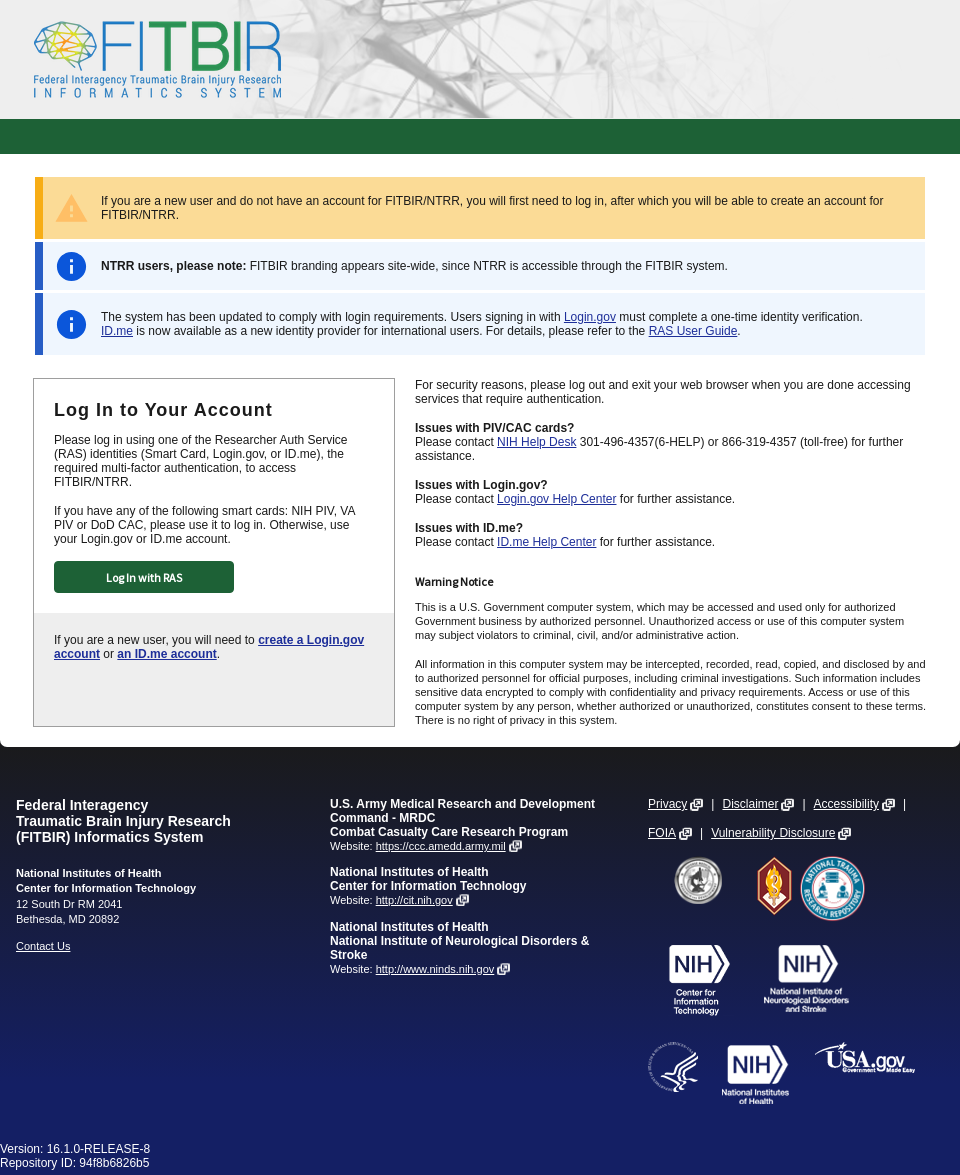 This screenshot has height=1175, width=960. Describe the element at coordinates (750, 804) in the screenshot. I see `Disclaimer` at that location.